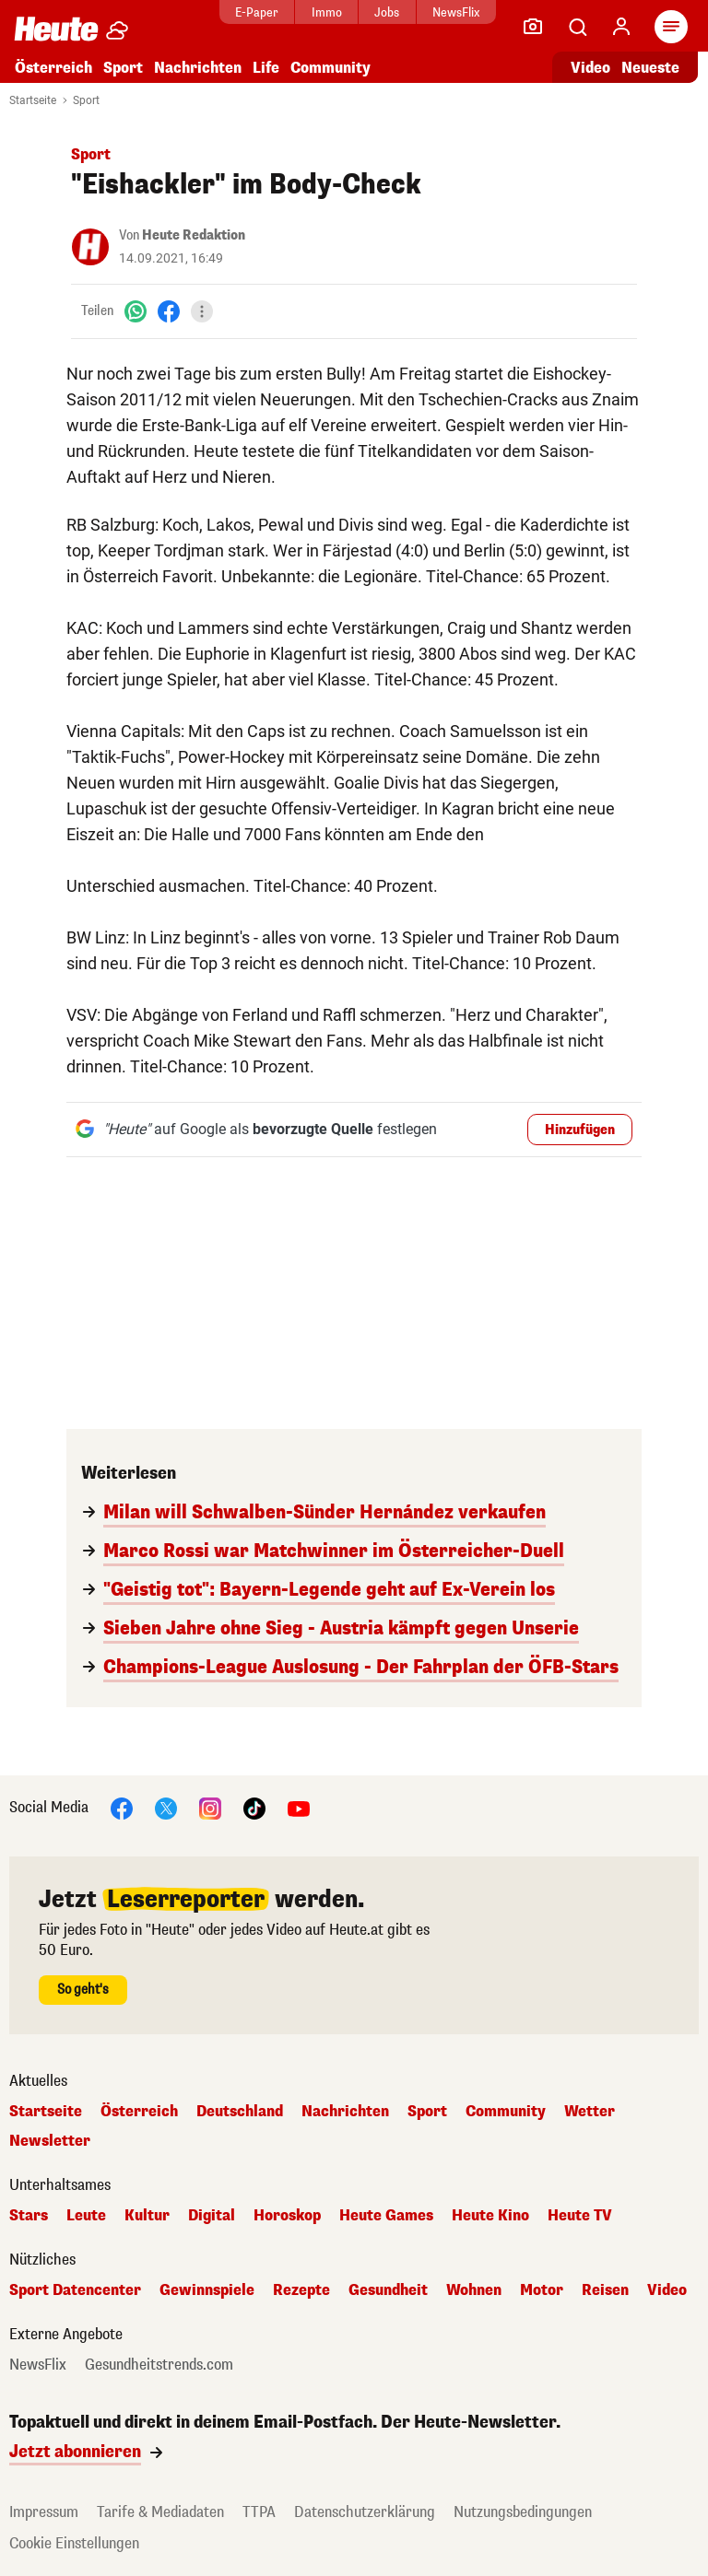 The height and width of the screenshot is (2576, 708). What do you see at coordinates (299, 1807) in the screenshot?
I see `[YouTube]` at bounding box center [299, 1807].